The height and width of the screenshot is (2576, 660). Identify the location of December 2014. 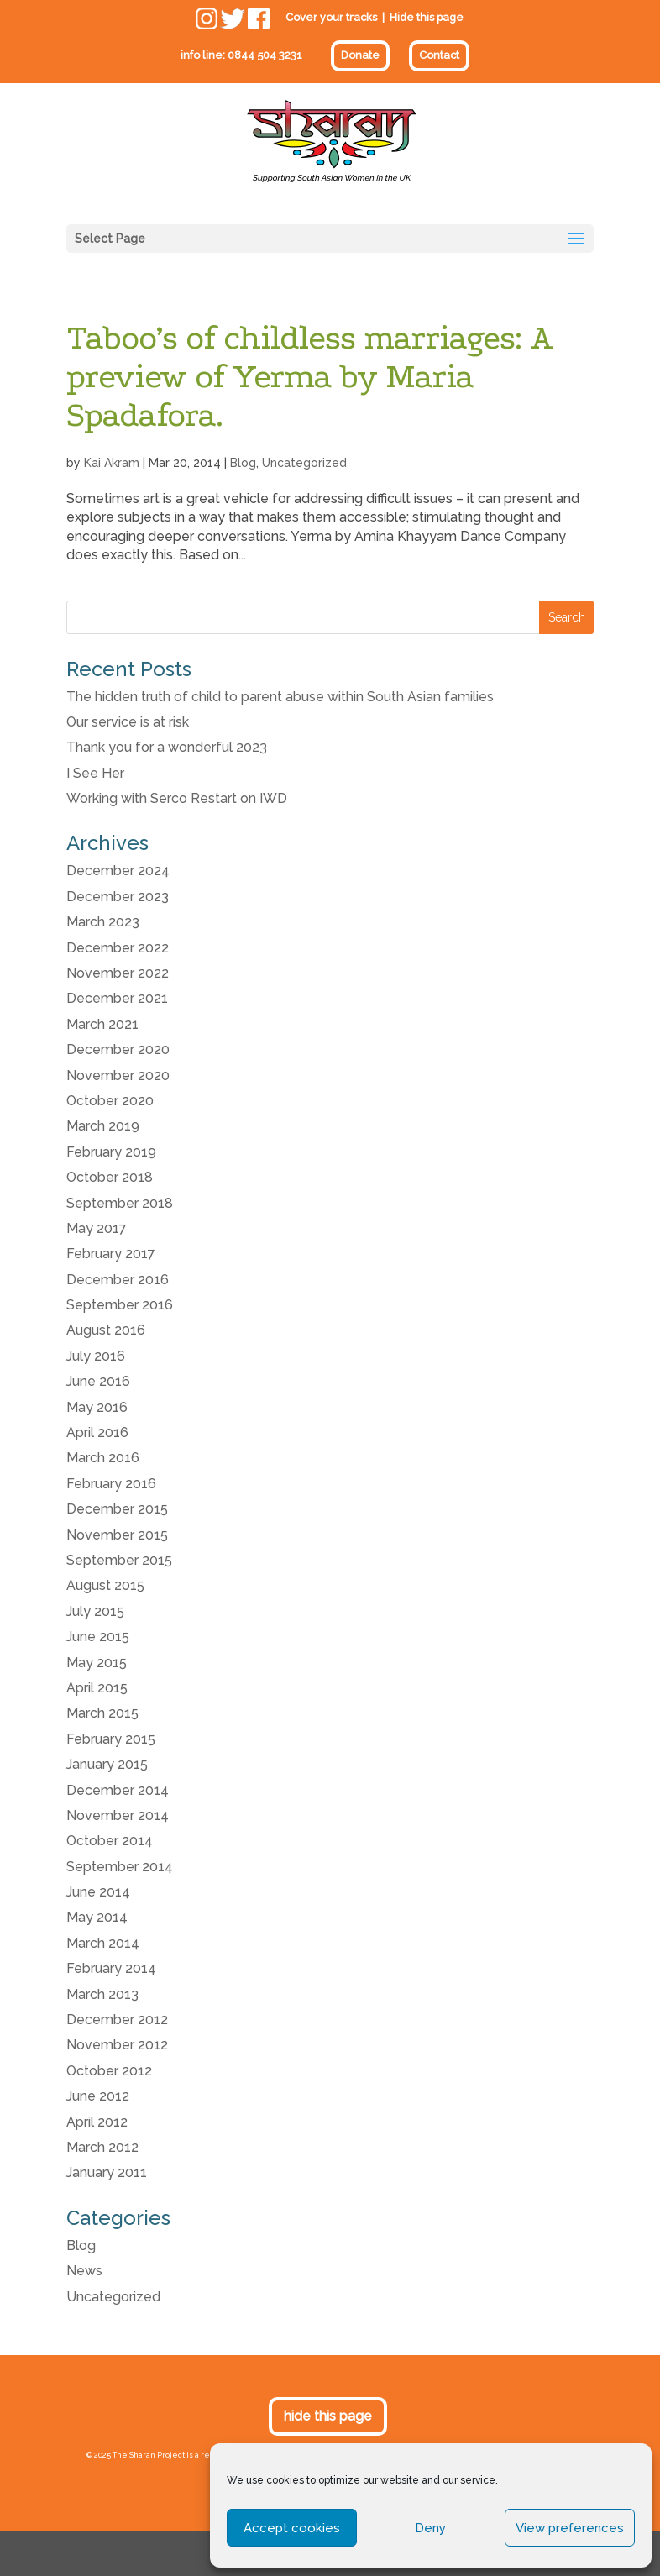
(117, 1790).